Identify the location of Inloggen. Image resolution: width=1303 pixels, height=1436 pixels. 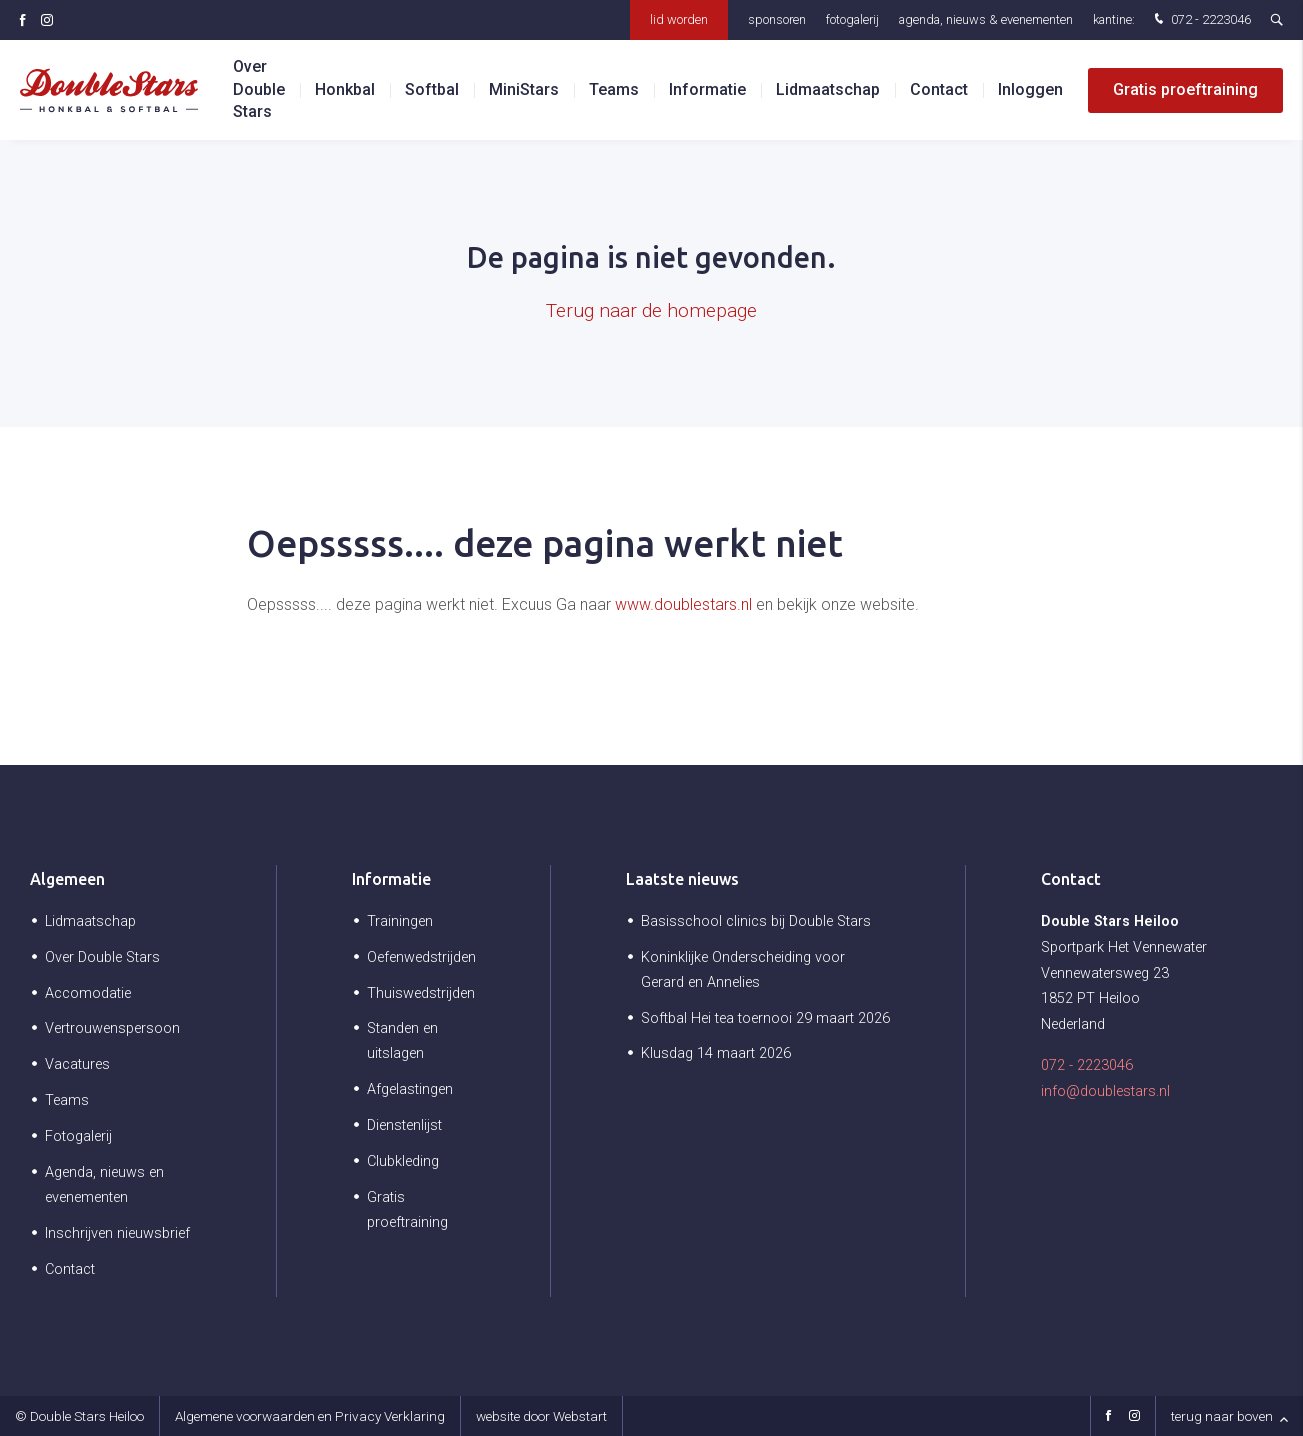
(1030, 89).